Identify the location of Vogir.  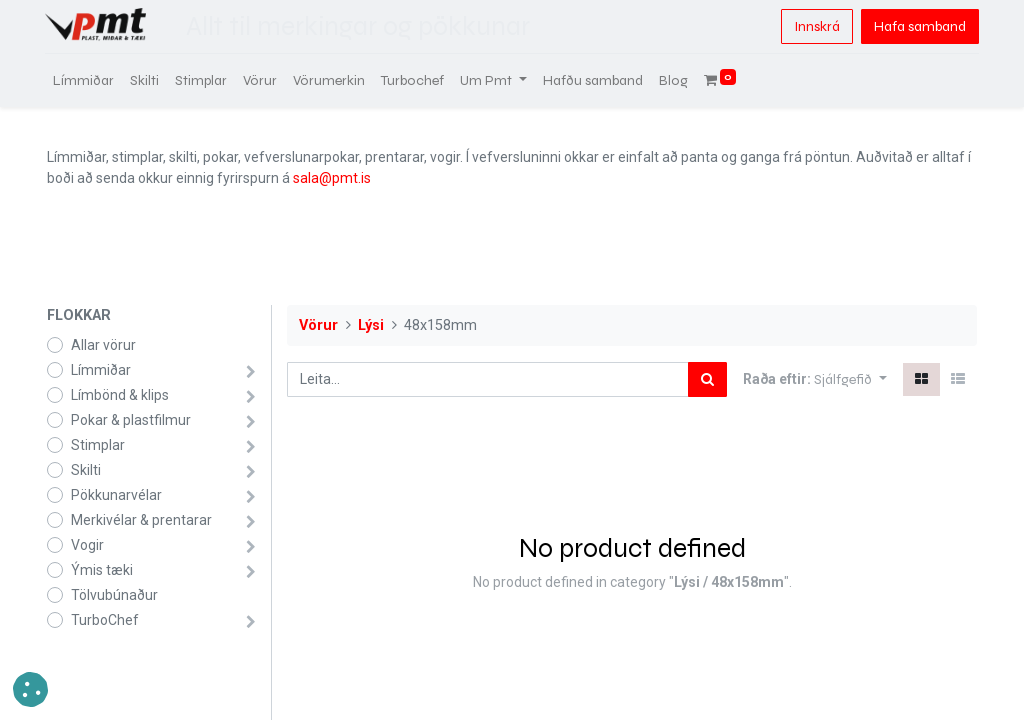
(87, 545).